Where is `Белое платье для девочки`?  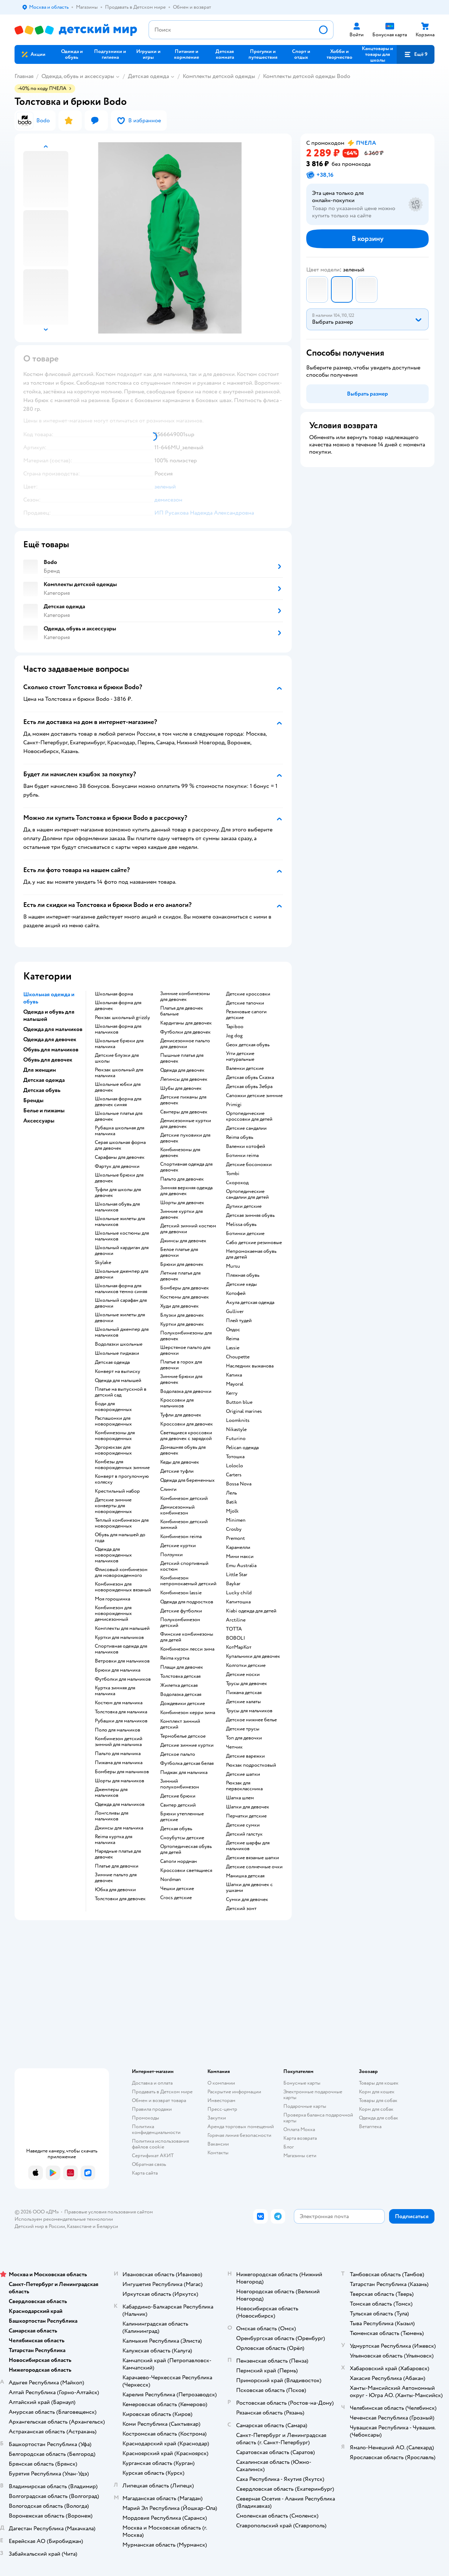 Белое платье для девочки is located at coordinates (179, 1252).